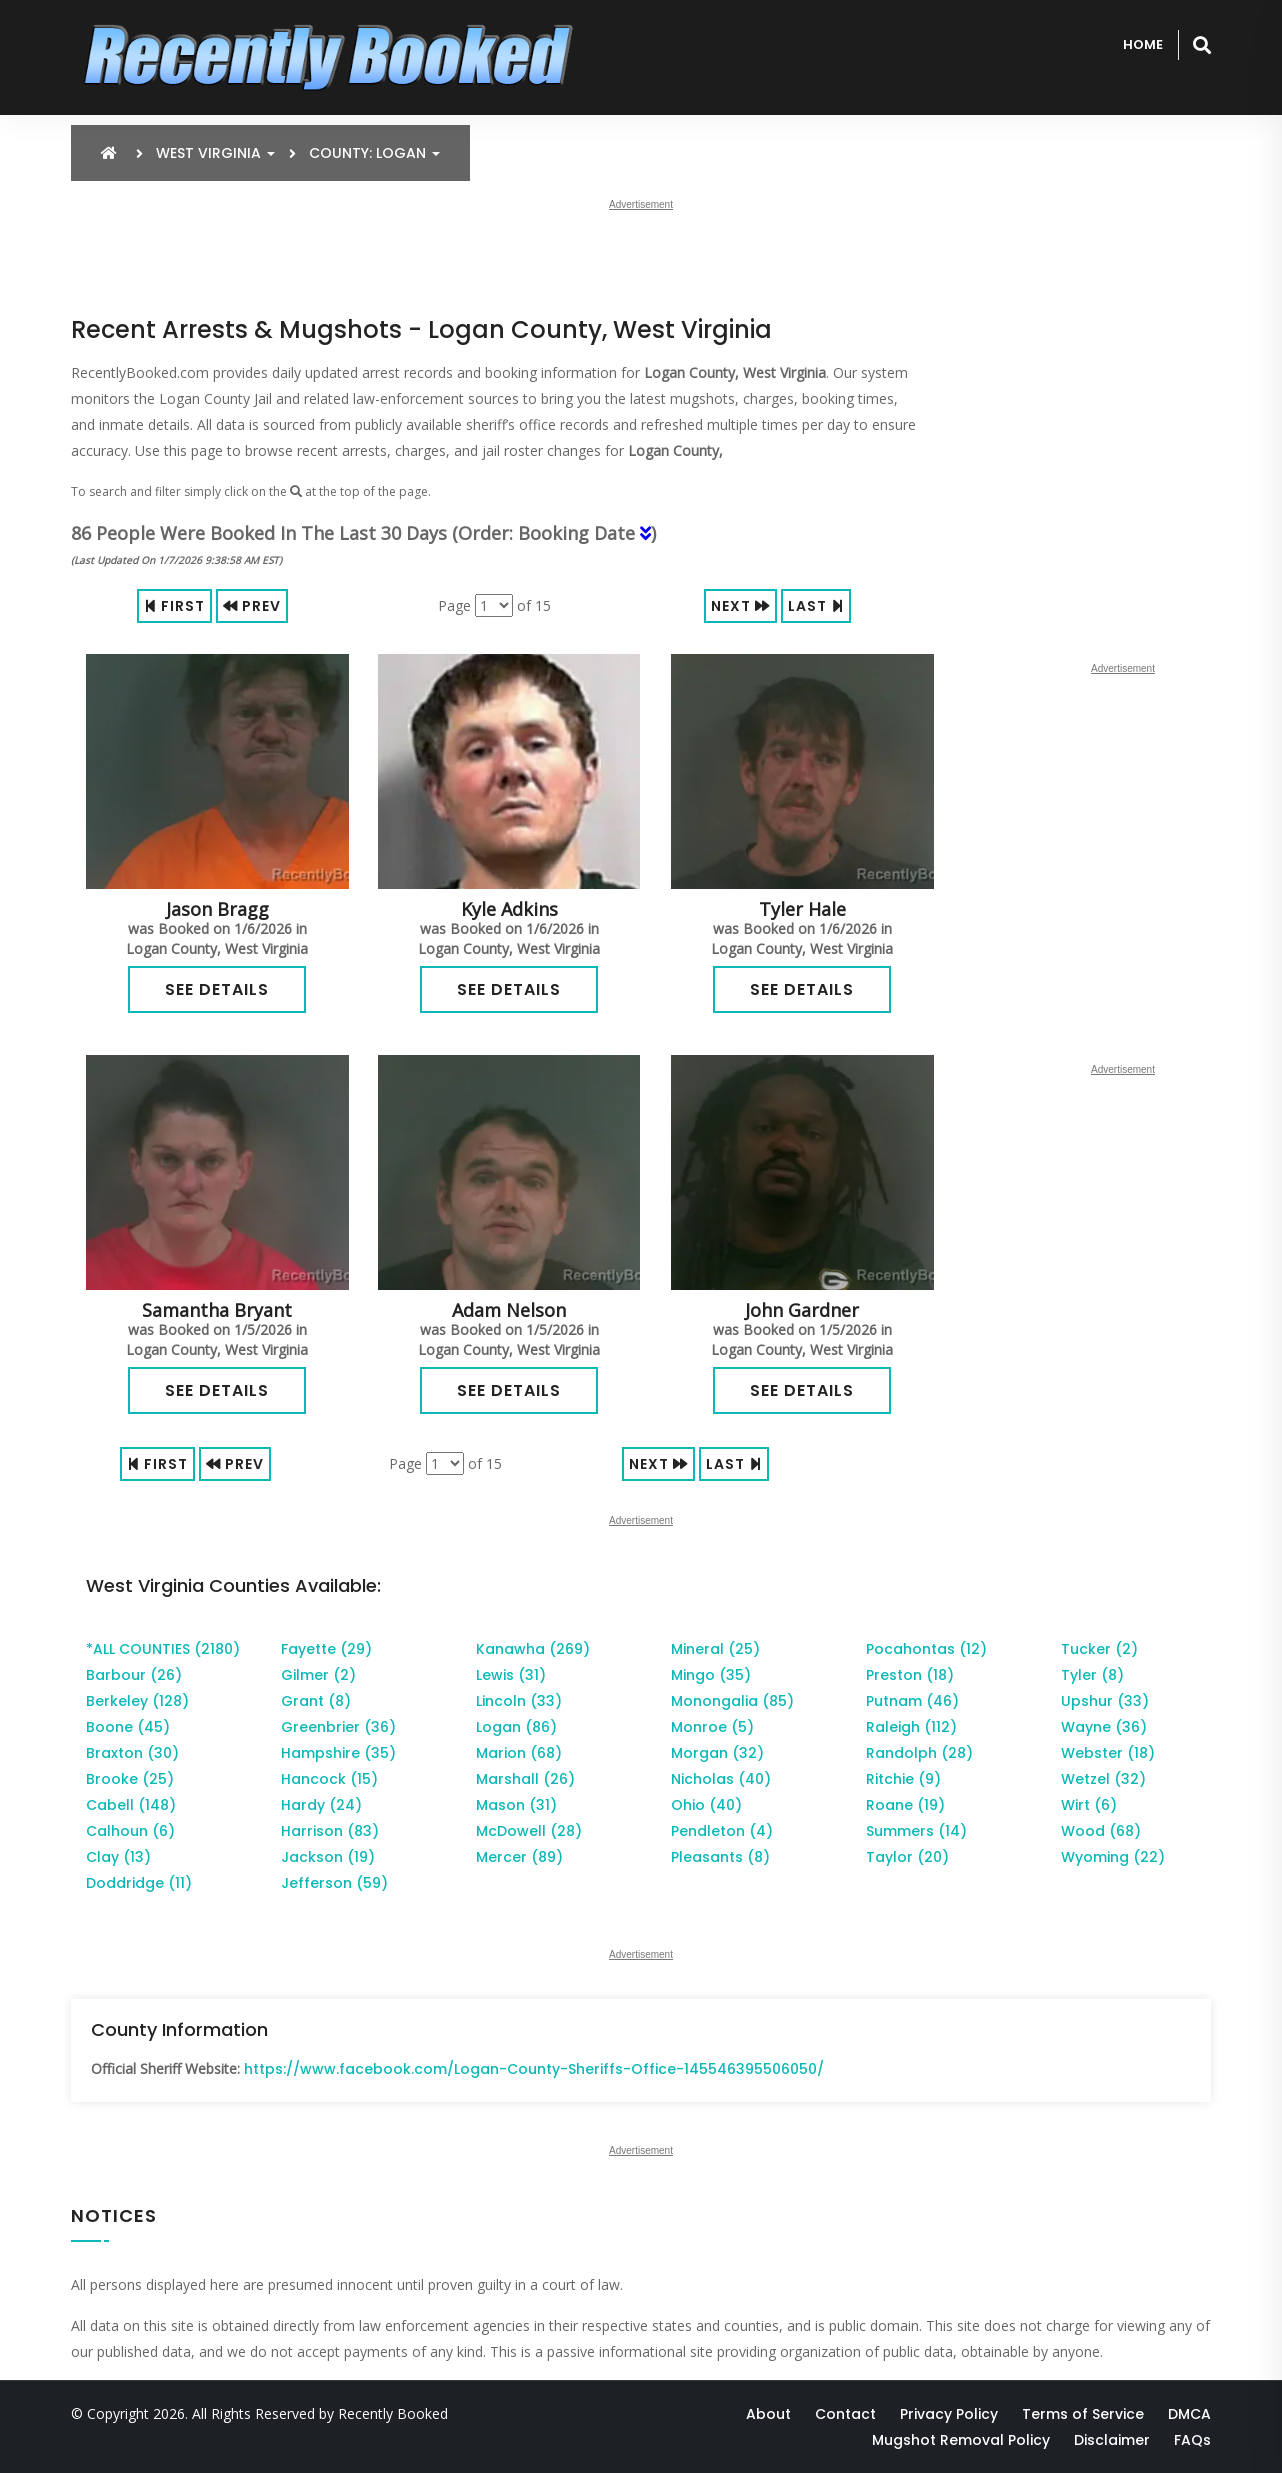  What do you see at coordinates (374, 153) in the screenshot?
I see `County: Logan` at bounding box center [374, 153].